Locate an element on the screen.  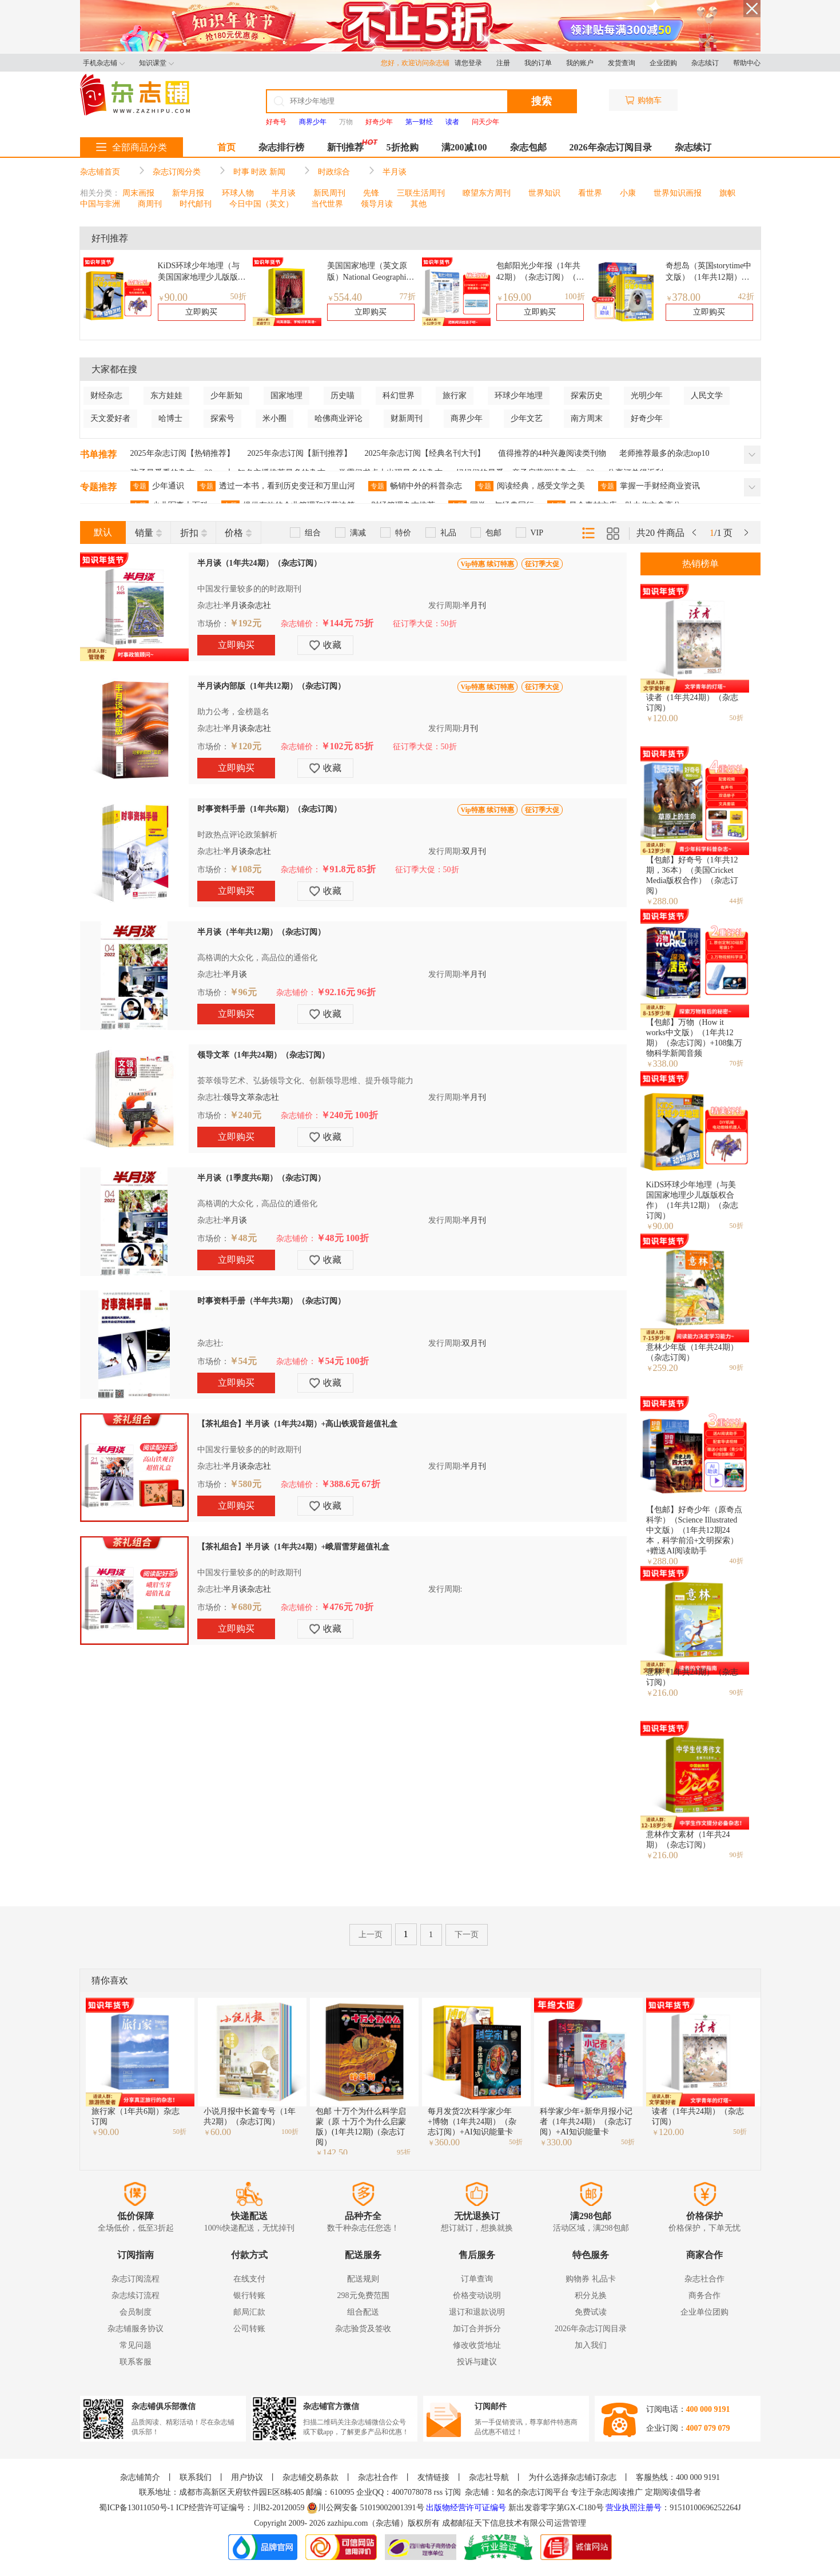
杂志社合作 is located at coordinates (704, 2279).